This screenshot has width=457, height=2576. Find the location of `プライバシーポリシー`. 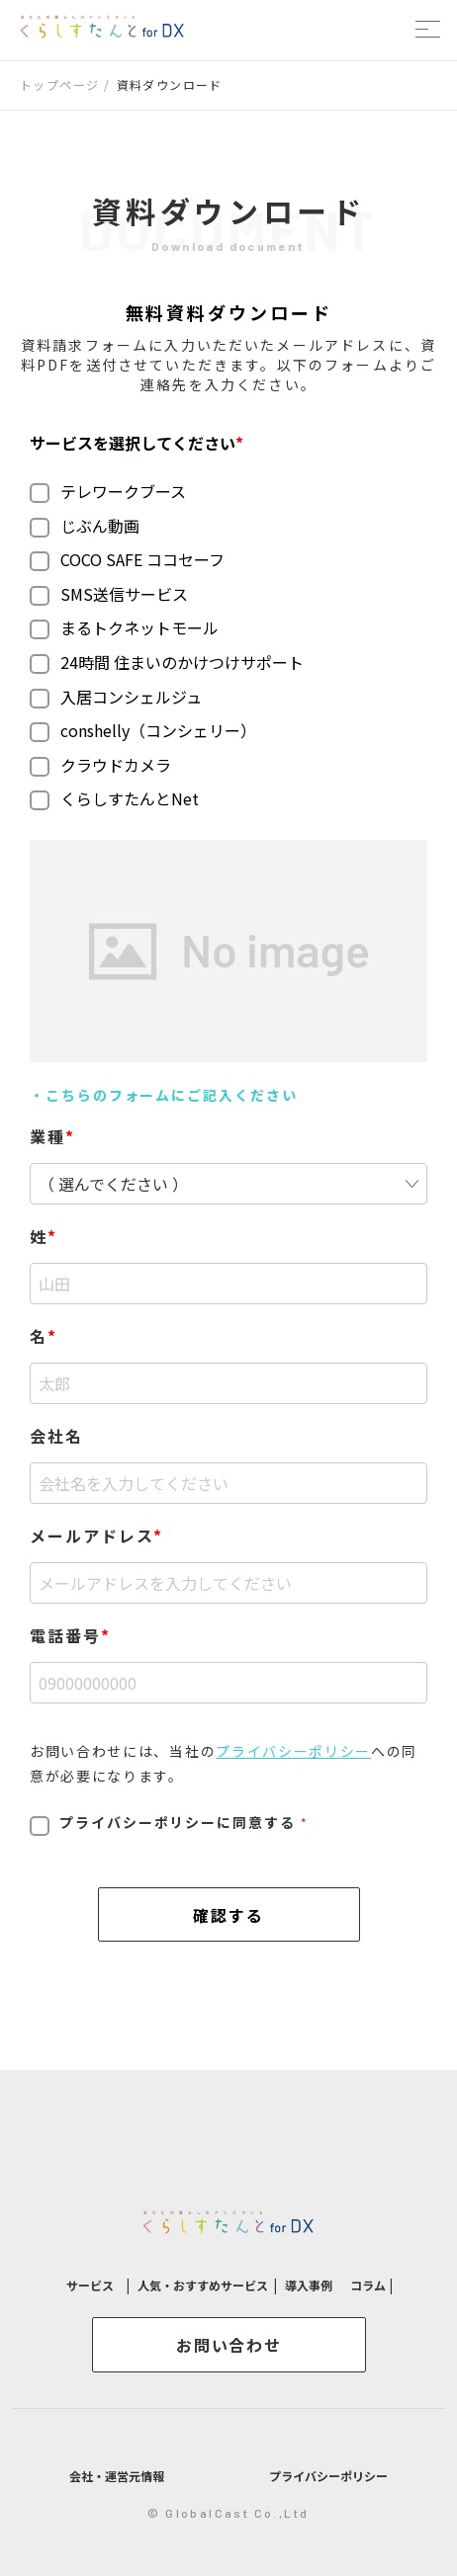

プライバシーポリシー is located at coordinates (293, 1751).